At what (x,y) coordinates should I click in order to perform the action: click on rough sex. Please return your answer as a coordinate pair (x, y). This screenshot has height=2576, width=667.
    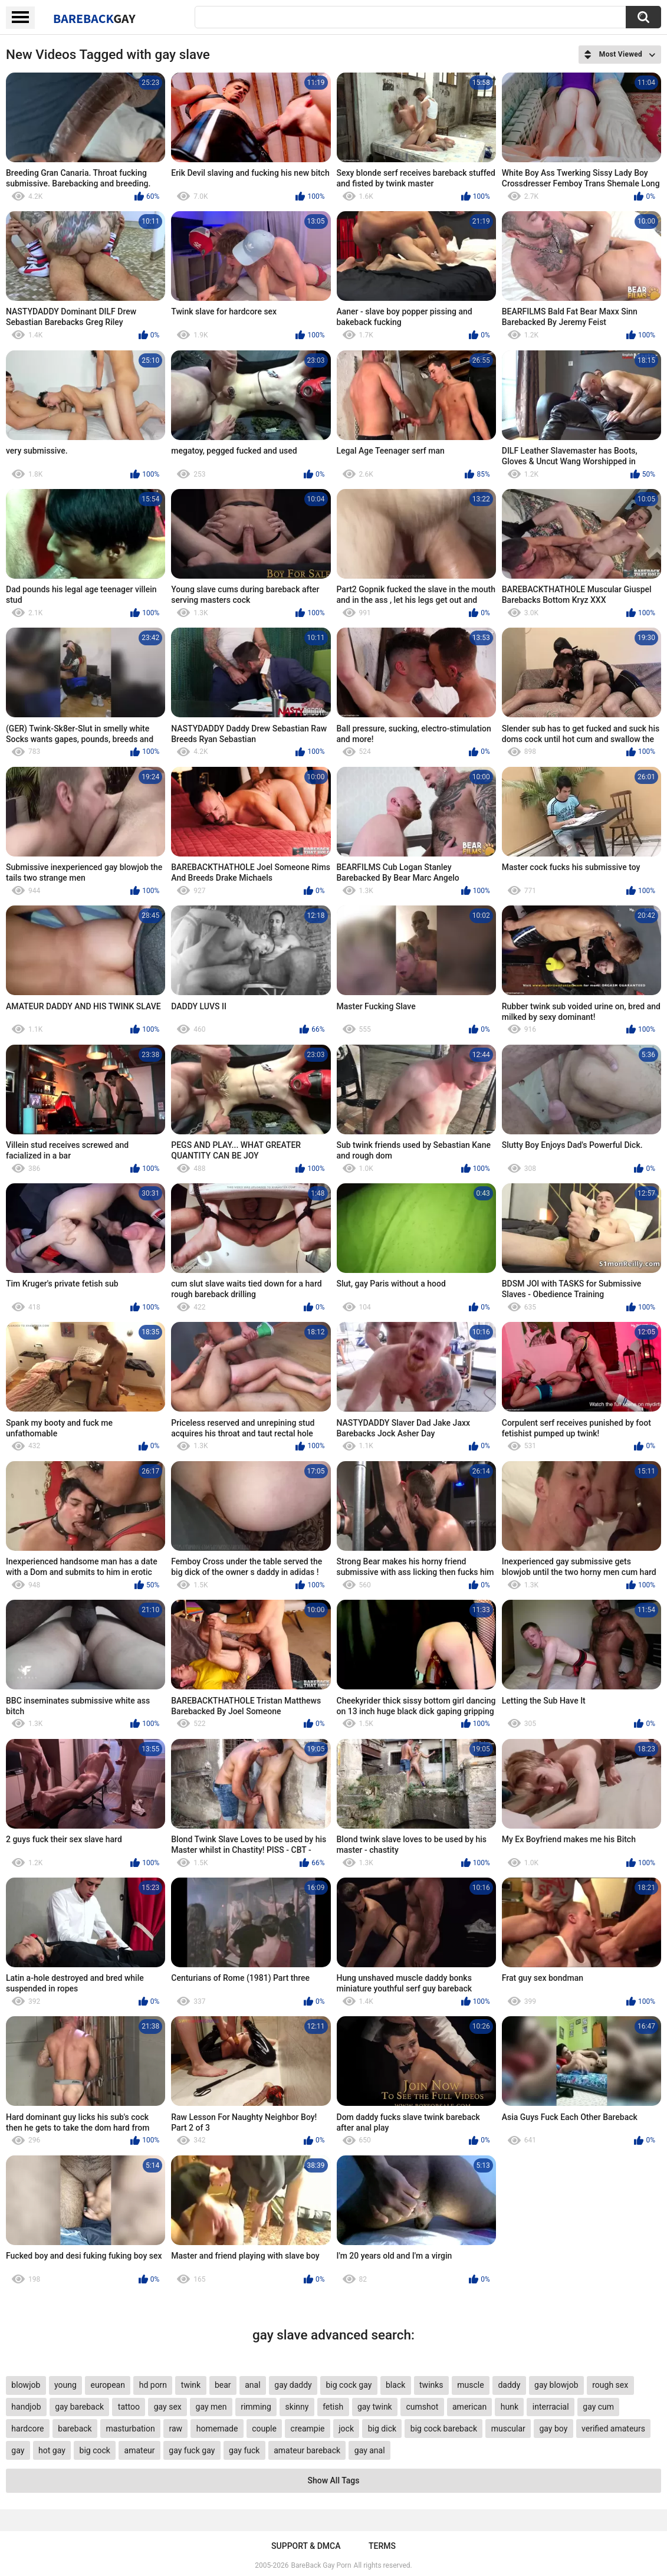
    Looking at the image, I should click on (610, 2385).